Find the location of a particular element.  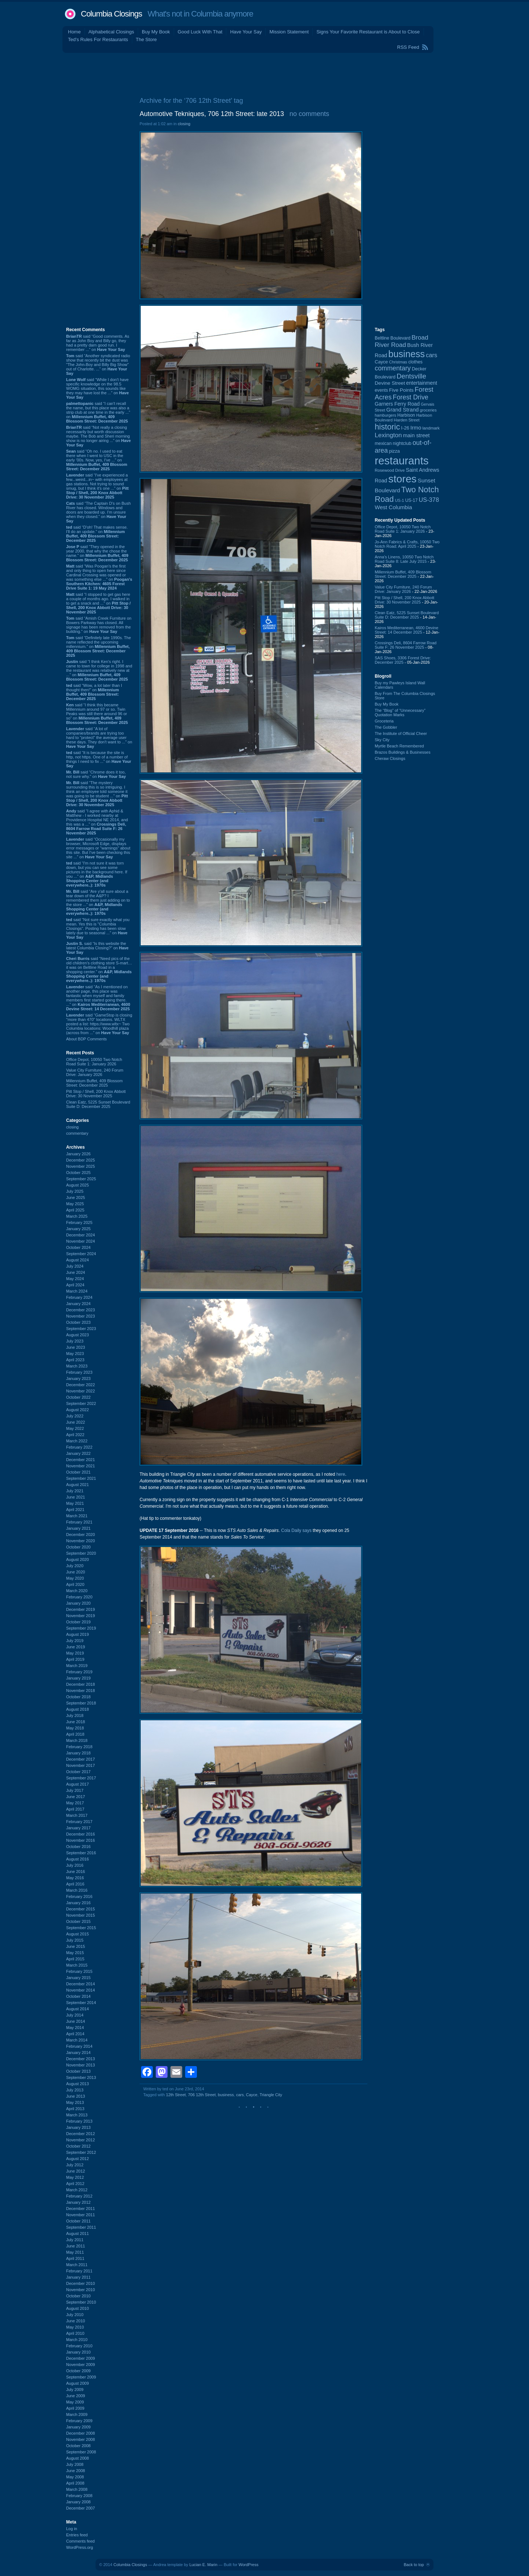

March 2010 is located at coordinates (76, 2339).